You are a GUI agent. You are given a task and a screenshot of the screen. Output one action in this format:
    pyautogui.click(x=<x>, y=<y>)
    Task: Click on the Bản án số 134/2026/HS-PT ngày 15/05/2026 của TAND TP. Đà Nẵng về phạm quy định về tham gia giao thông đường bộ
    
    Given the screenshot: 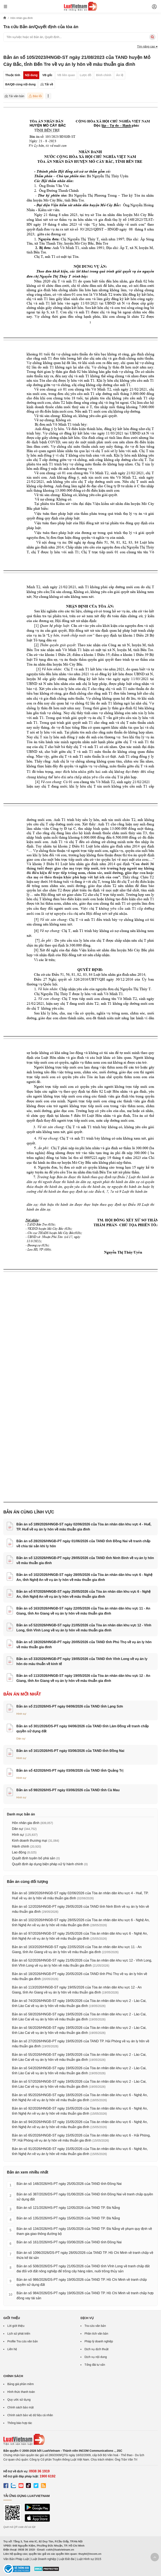 What is the action you would take?
    pyautogui.click(x=84, y=2231)
    